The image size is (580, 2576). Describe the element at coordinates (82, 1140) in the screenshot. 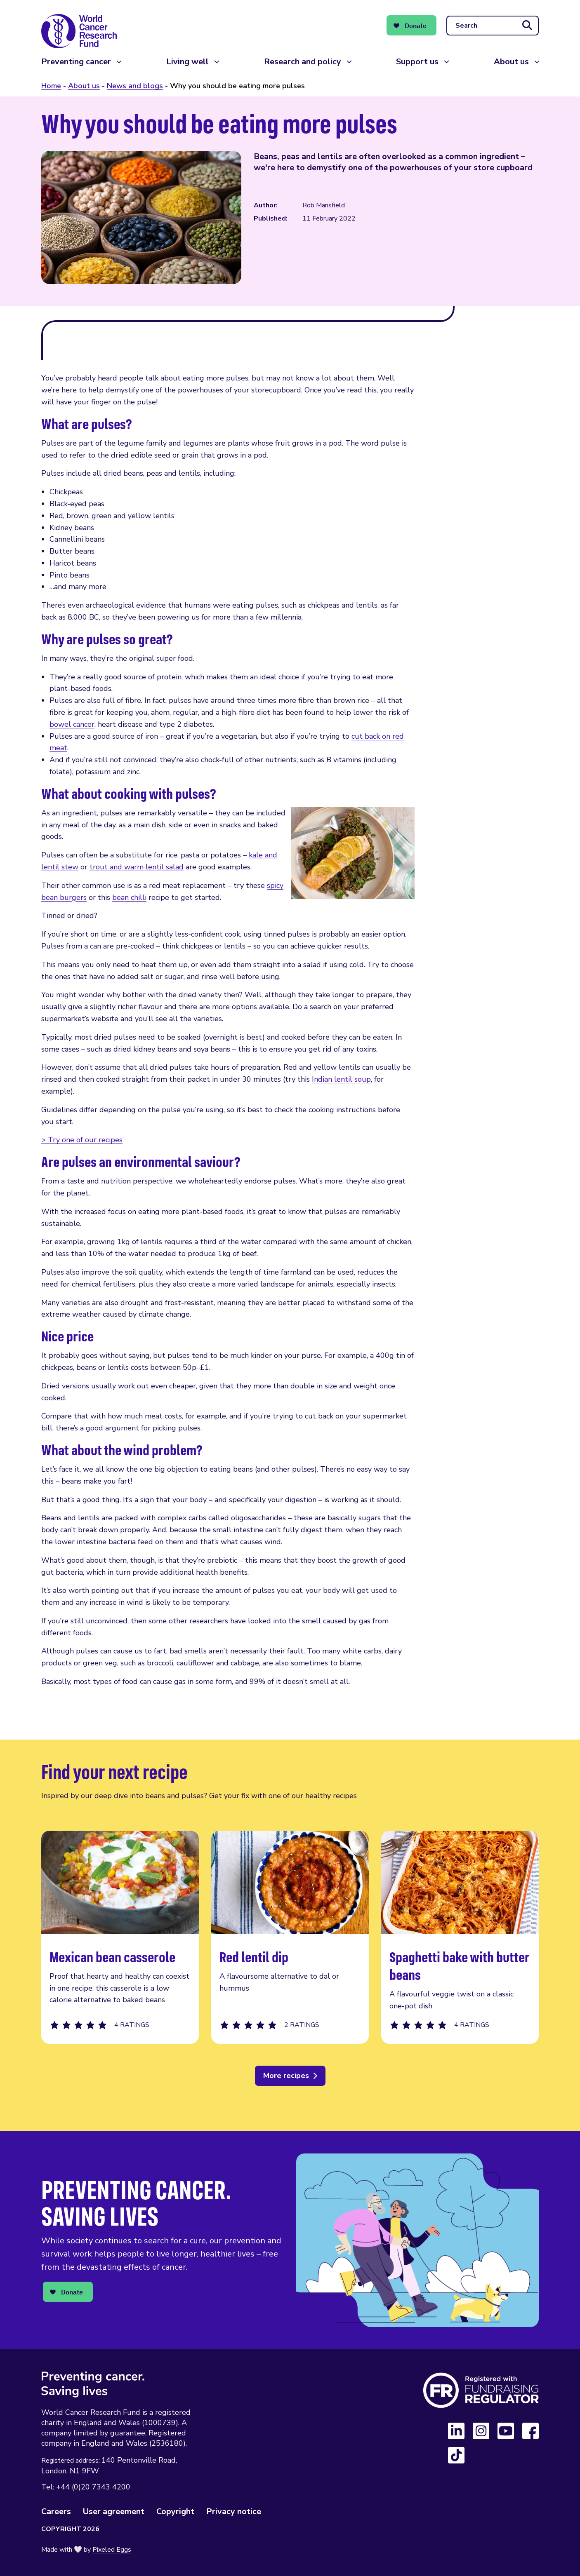

I see `> Try one of our recipes` at that location.